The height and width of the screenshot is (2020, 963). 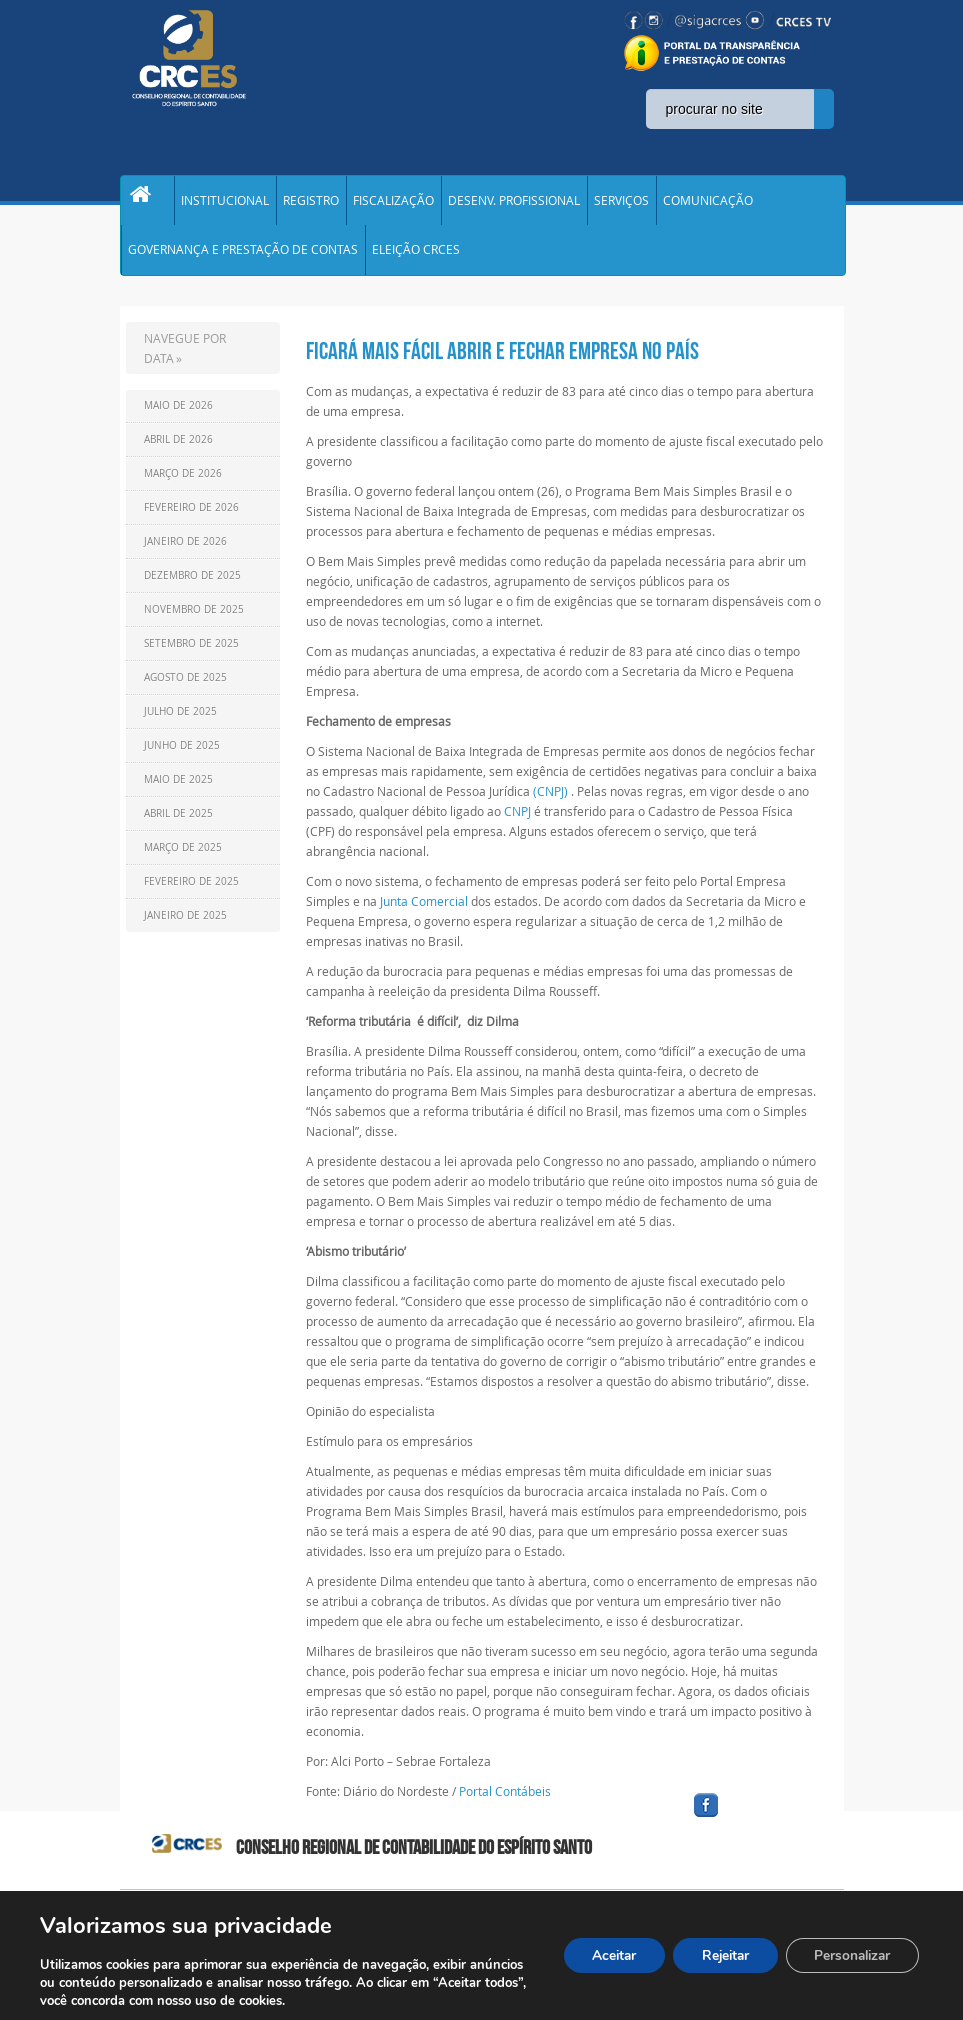 What do you see at coordinates (243, 260) in the screenshot?
I see `GOVERNANÇA E PRESTAÇÃO DE CONTAS` at bounding box center [243, 260].